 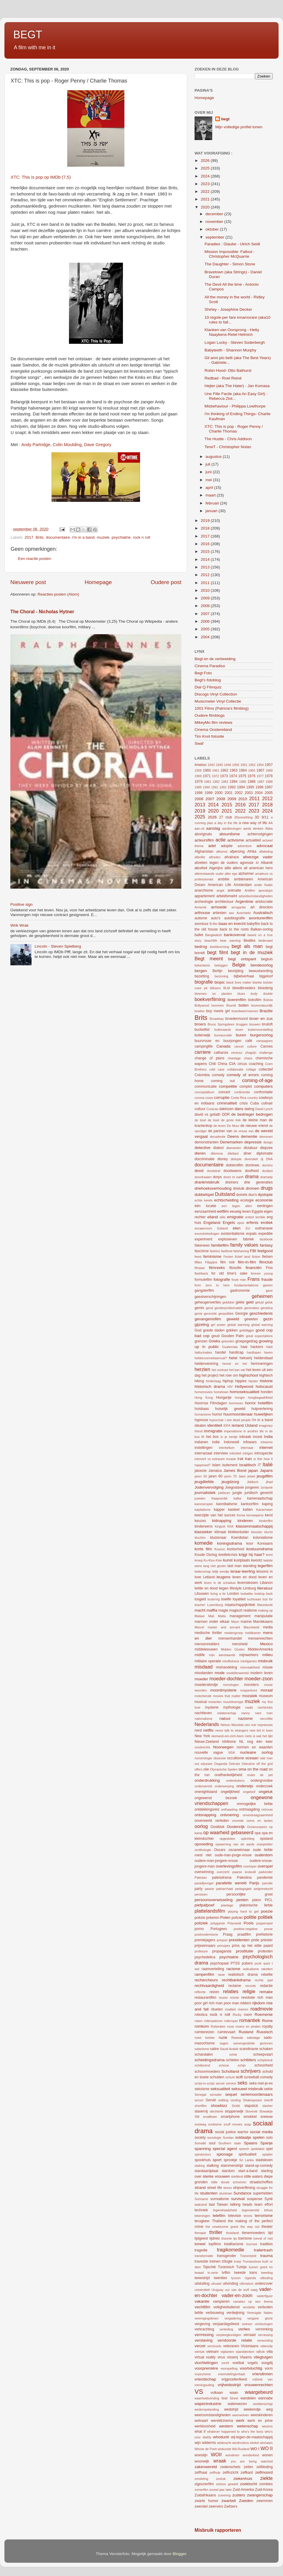 I want to click on Trumanshow, so click(x=252, y=2261).